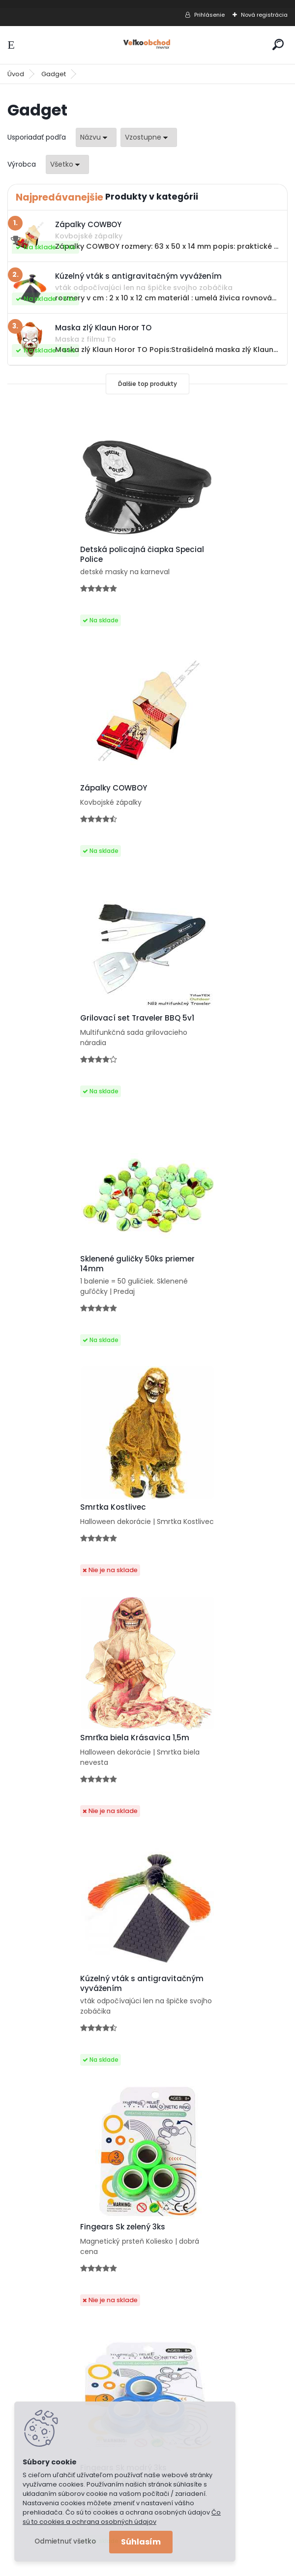 Image resolution: width=295 pixels, height=2576 pixels. What do you see at coordinates (61, 1528) in the screenshot?
I see `Fingears Sk modrý 3ks` at bounding box center [61, 1528].